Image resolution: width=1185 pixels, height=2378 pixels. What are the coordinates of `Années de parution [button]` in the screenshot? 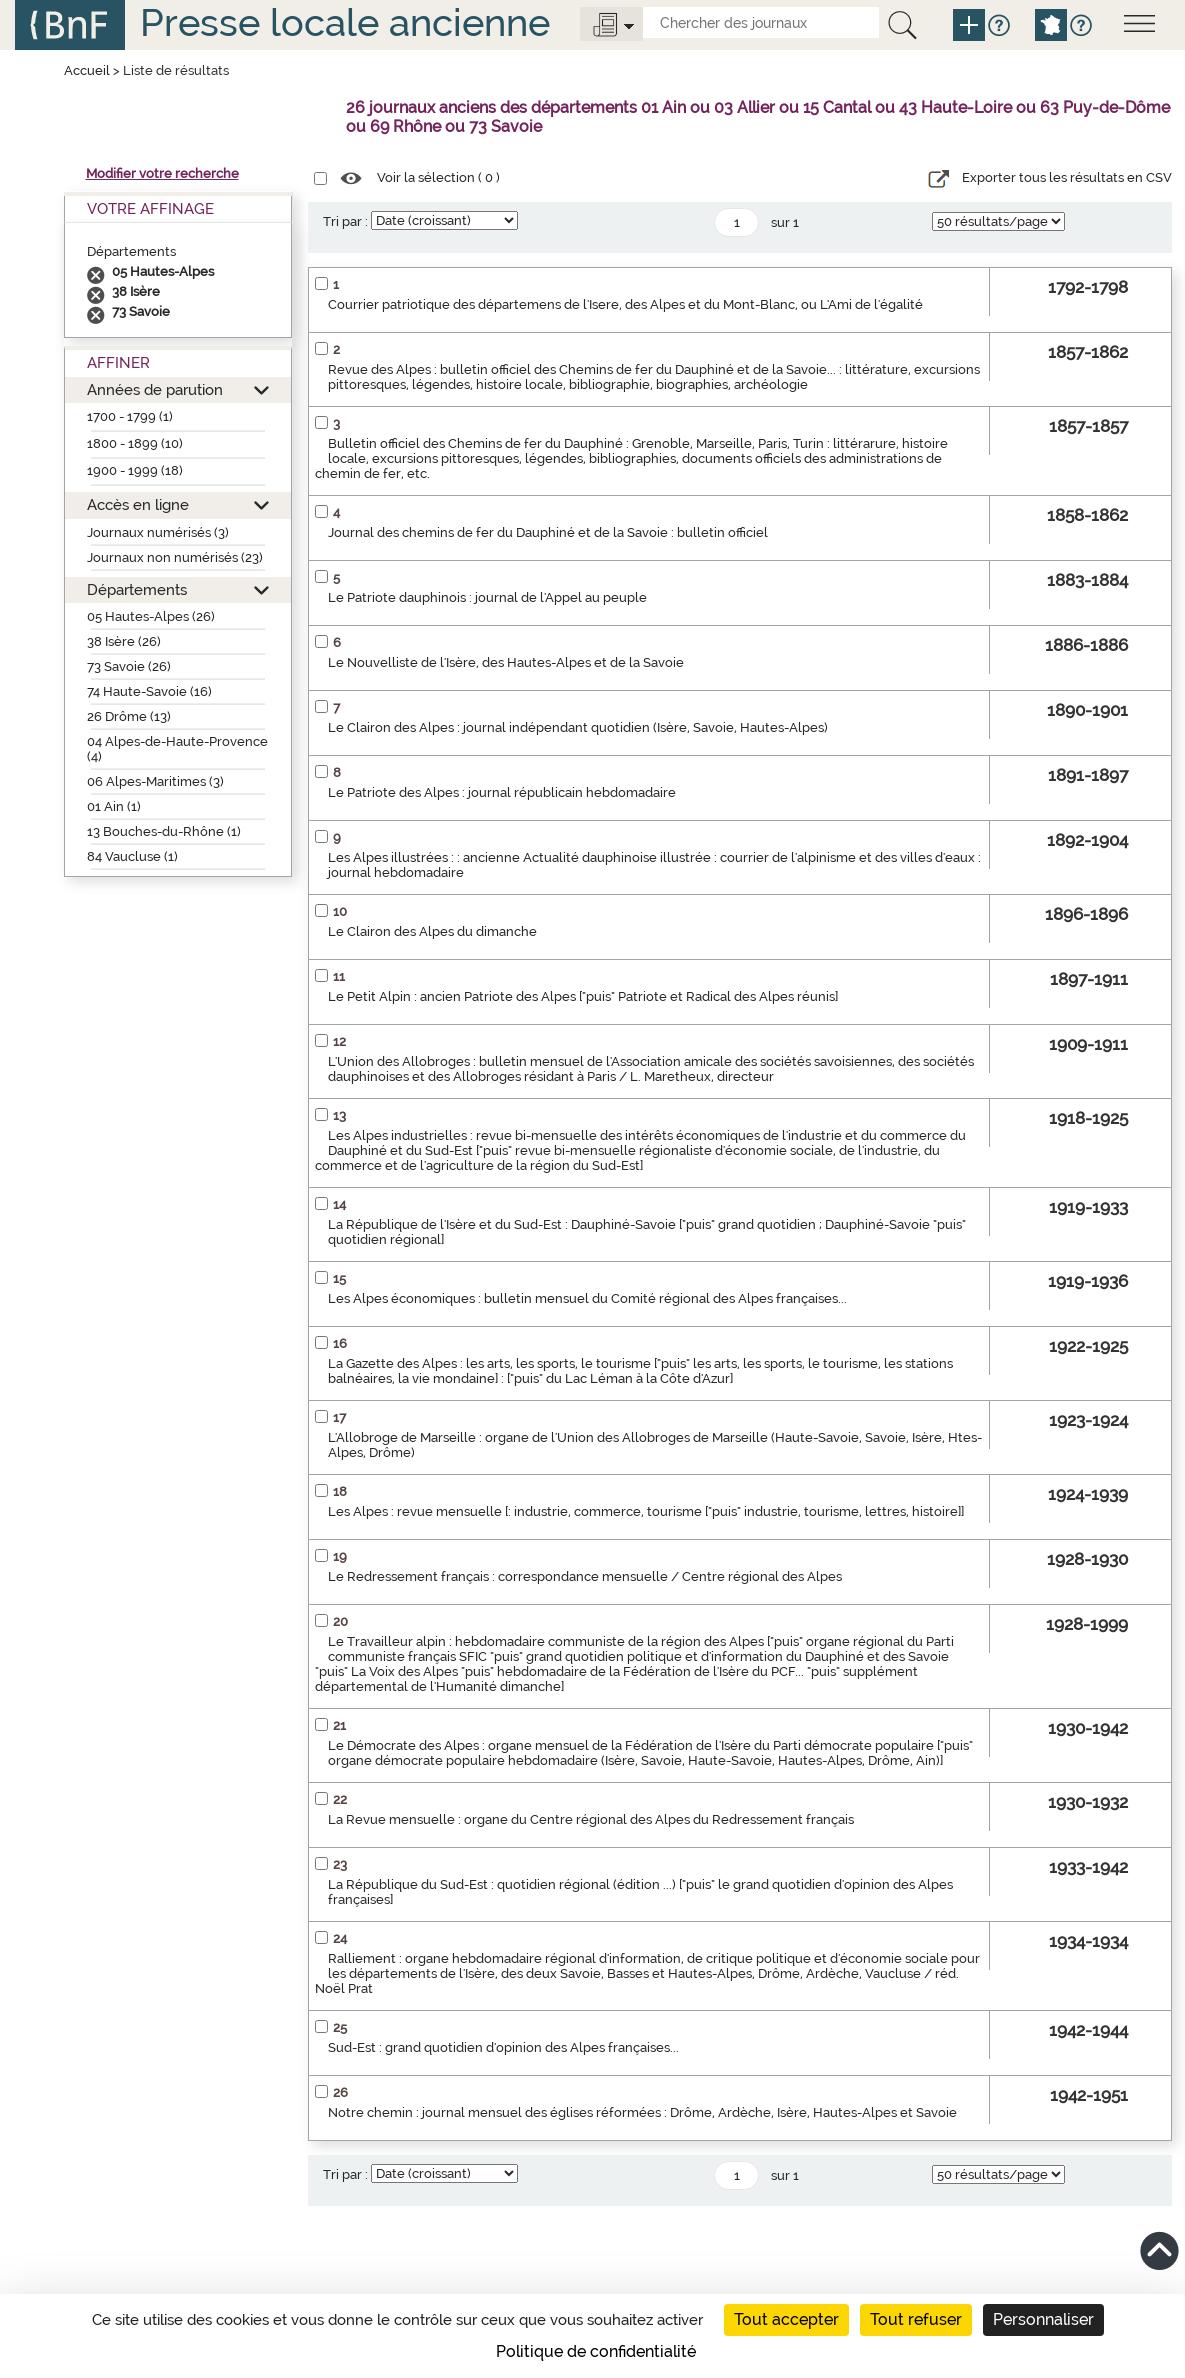 It's located at (155, 389).